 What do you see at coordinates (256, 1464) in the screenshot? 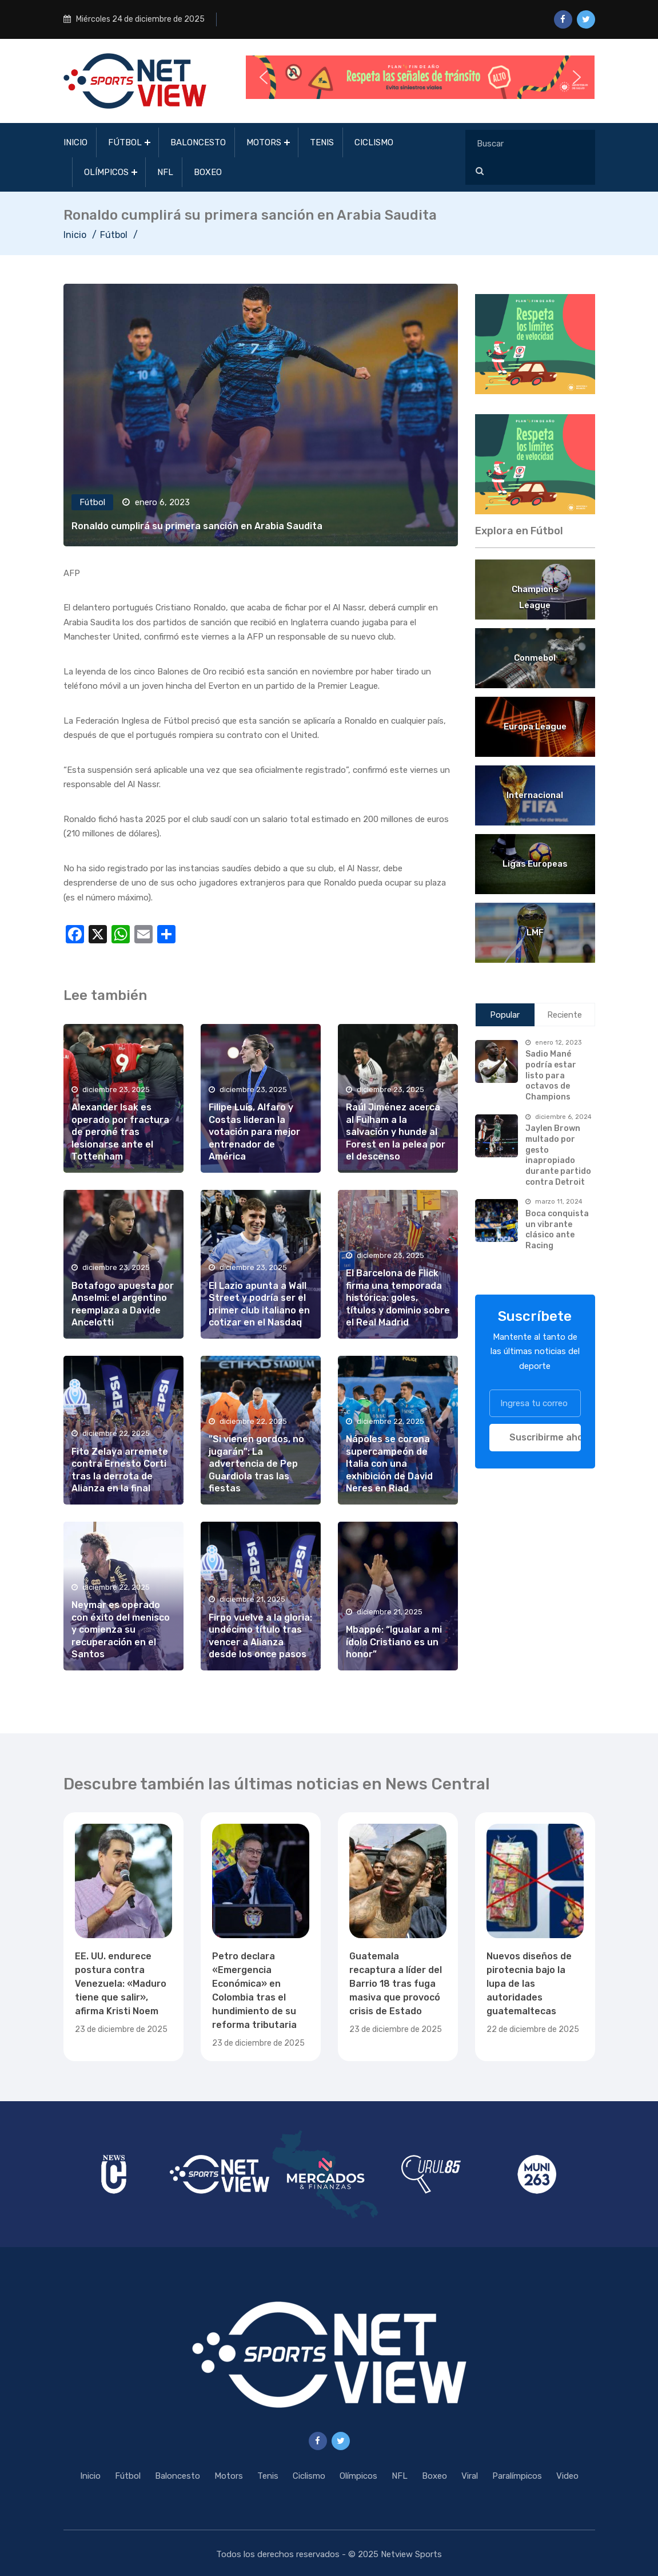
I see `"Si vienen gordos, no jugarán": La advertencia de Pep Guardiola tras las fiestas` at bounding box center [256, 1464].